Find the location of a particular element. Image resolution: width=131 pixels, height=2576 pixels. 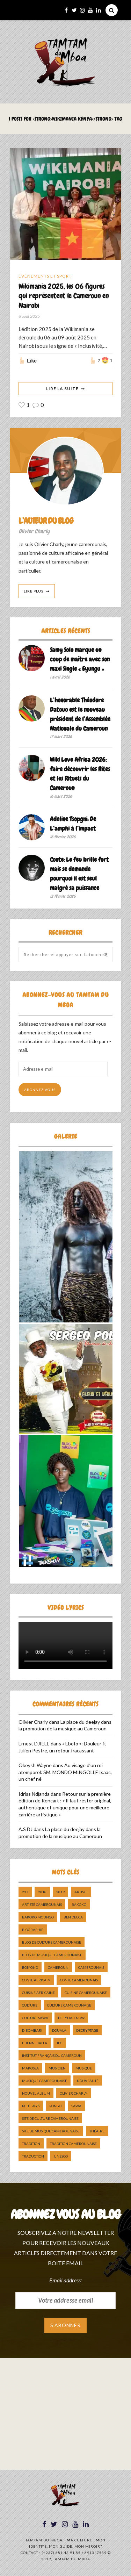

Site de Musique Camerounaise [Site de Musique Camerounaise (7 éléments)] is located at coordinates (51, 2131).